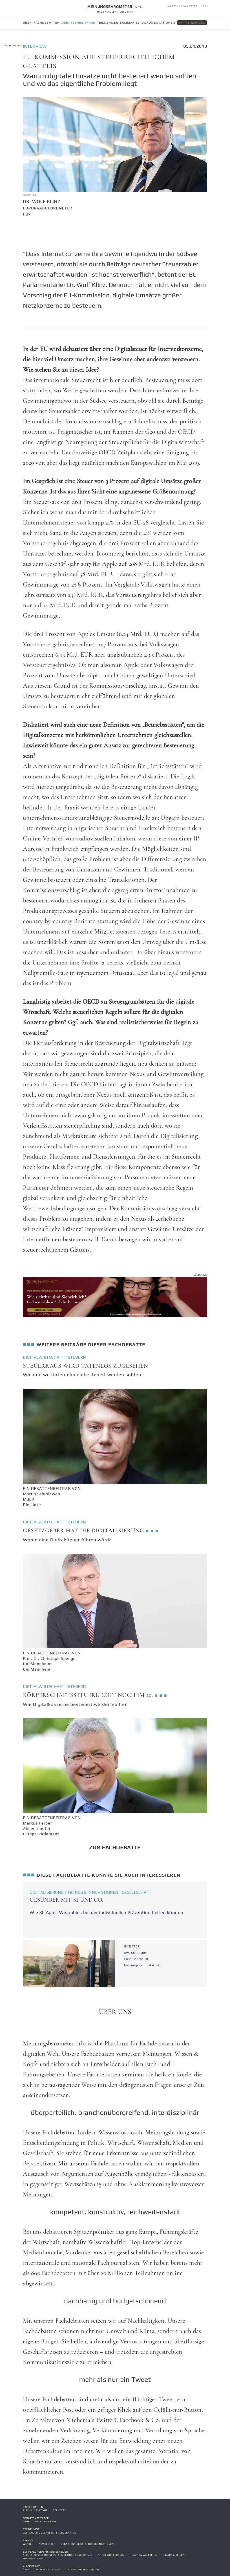 Image resolution: width=230 pixels, height=2576 pixels. What do you see at coordinates (78, 22) in the screenshot?
I see `DEBATTENBEITRÄGE` at bounding box center [78, 22].